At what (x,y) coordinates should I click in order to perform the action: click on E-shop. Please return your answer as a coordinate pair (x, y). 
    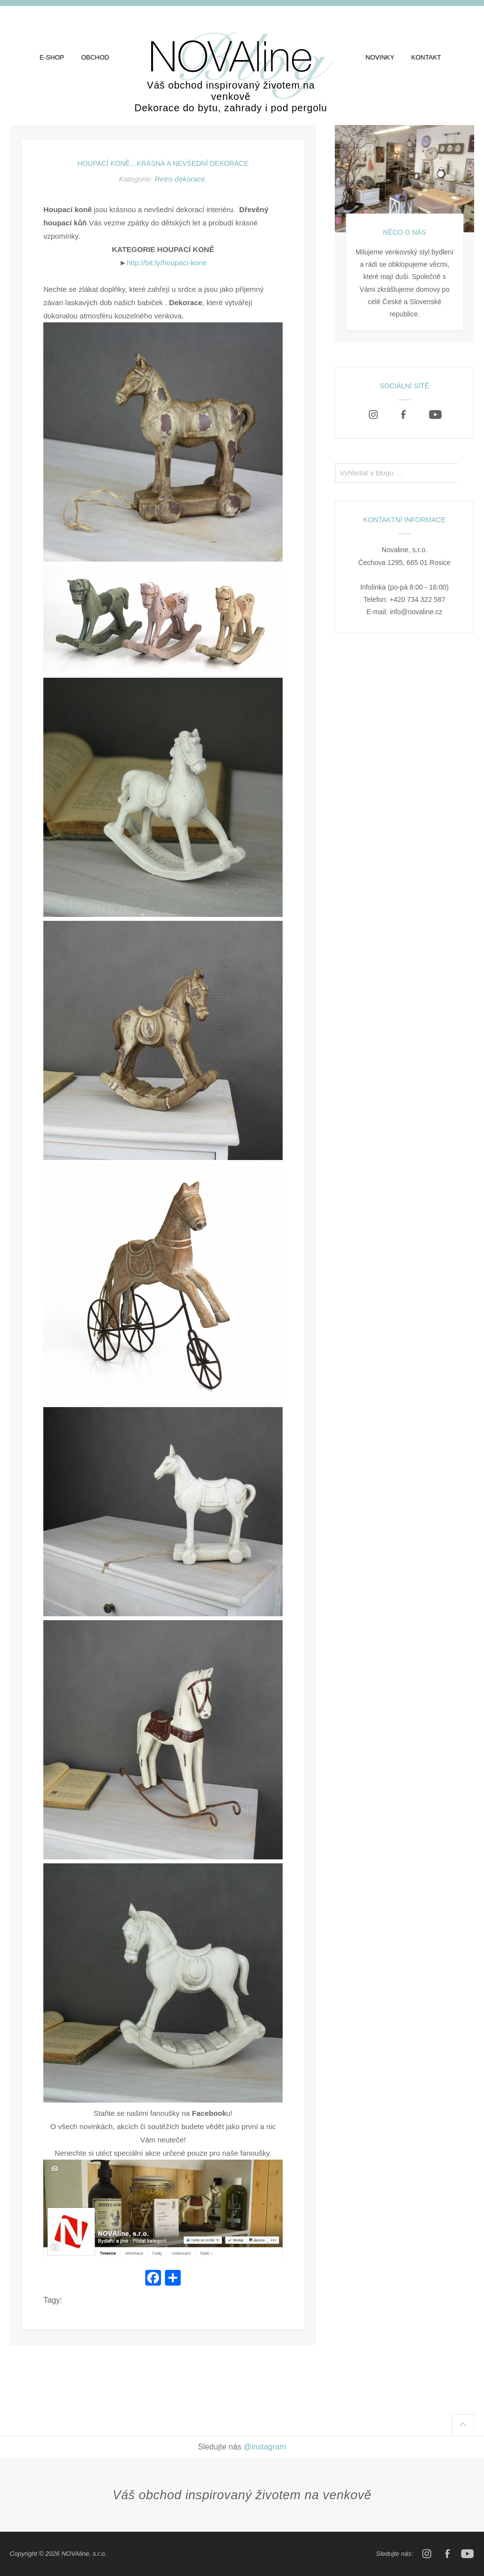
    Looking at the image, I should click on (51, 57).